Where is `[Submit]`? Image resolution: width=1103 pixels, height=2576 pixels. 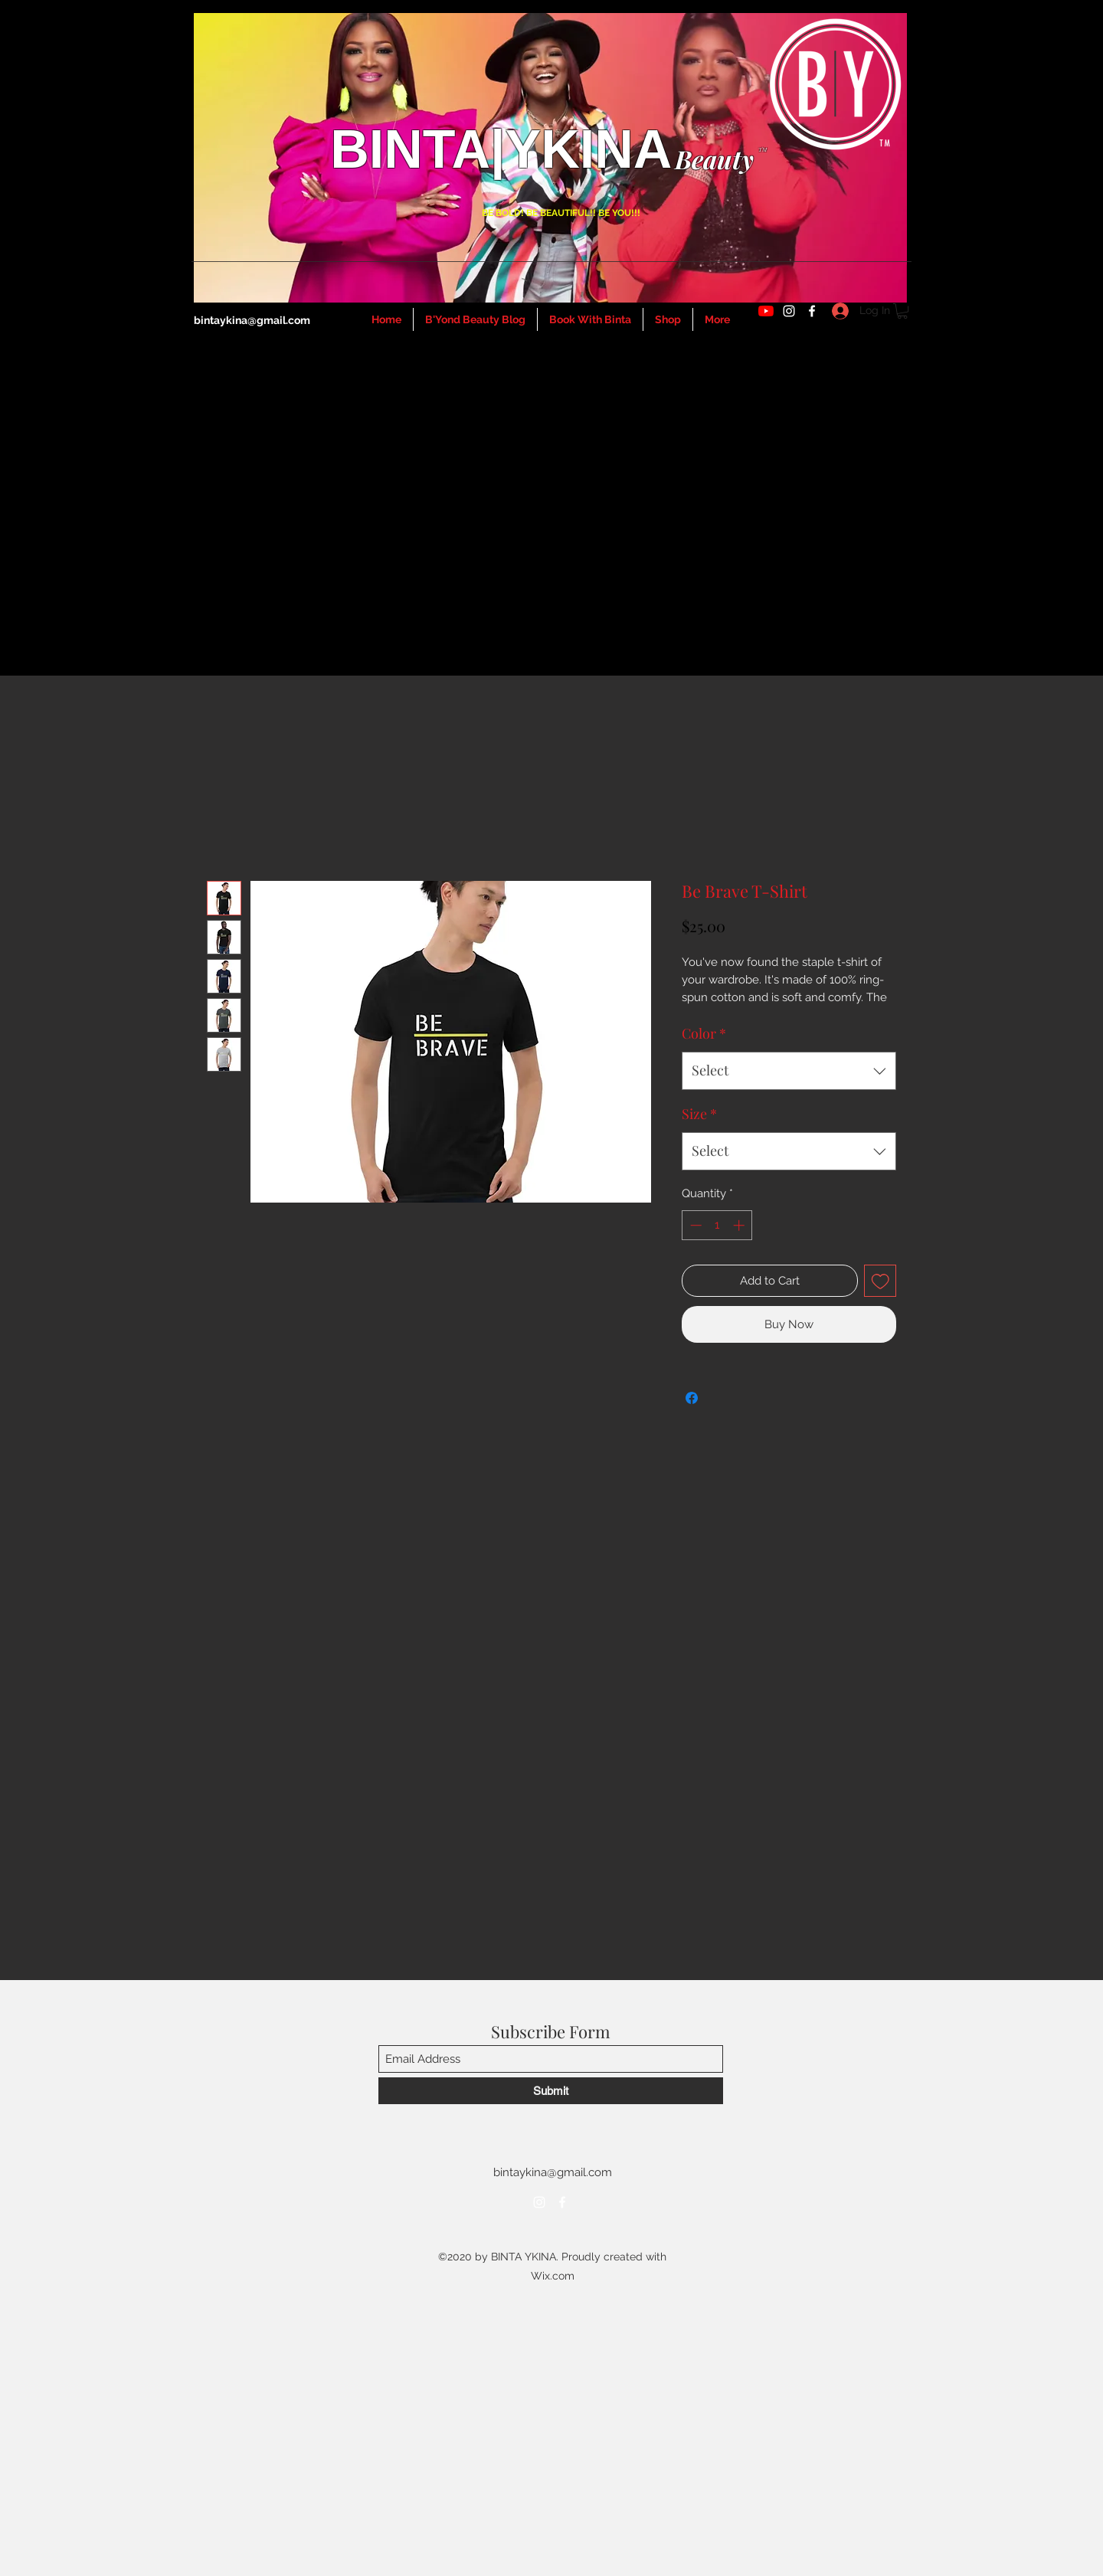 [Submit] is located at coordinates (550, 2090).